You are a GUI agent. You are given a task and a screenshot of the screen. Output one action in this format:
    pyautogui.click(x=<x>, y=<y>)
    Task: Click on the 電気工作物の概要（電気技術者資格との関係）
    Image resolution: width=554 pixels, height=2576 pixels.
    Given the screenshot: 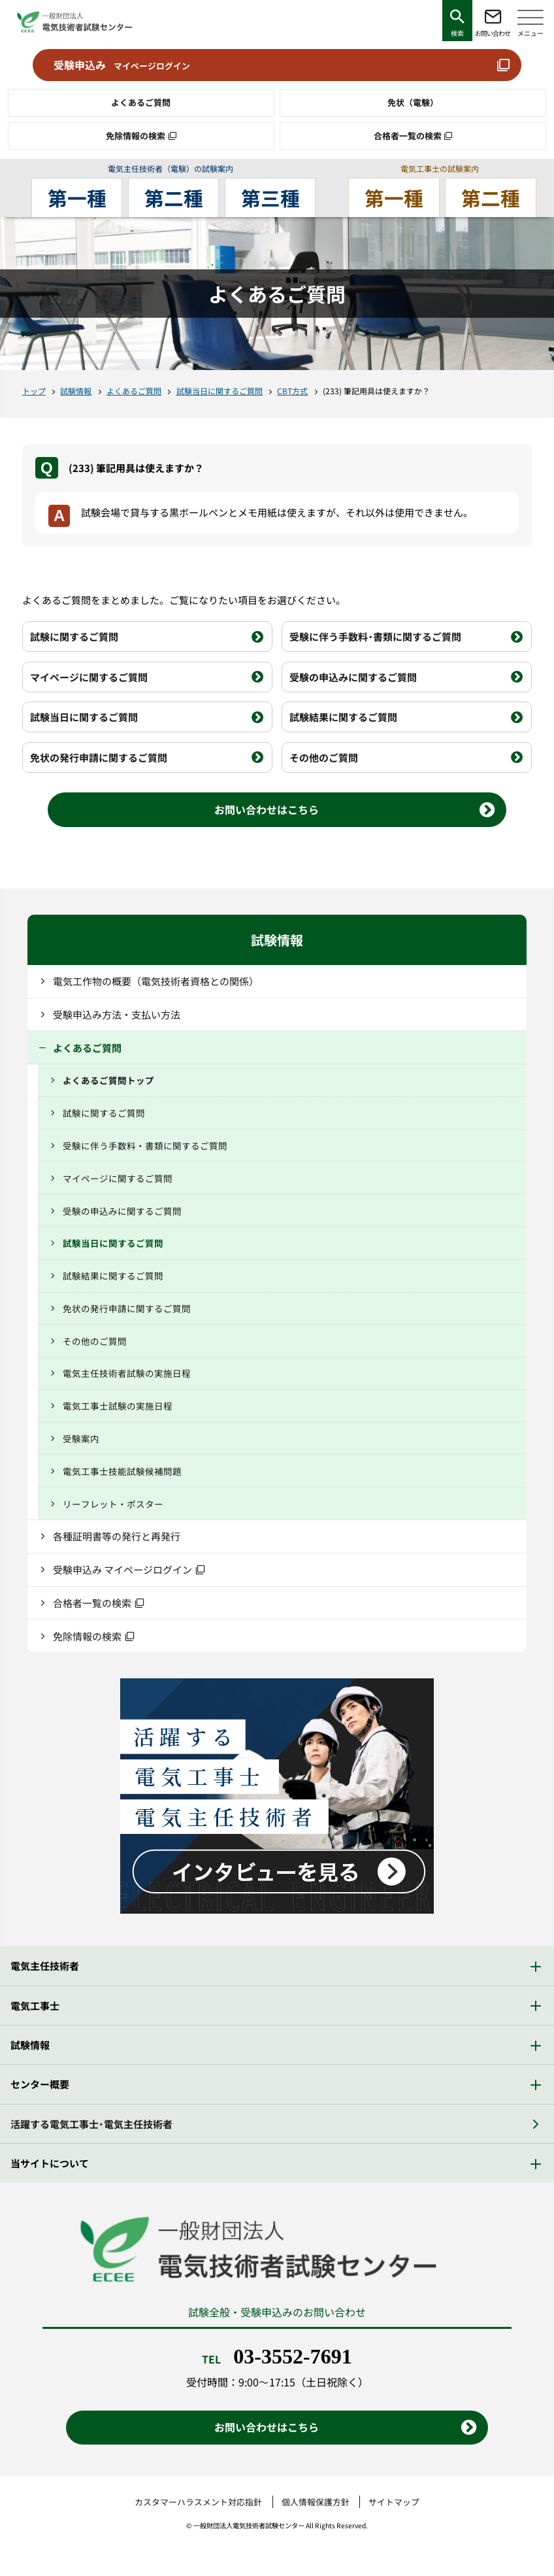 What is the action you would take?
    pyautogui.click(x=156, y=981)
    